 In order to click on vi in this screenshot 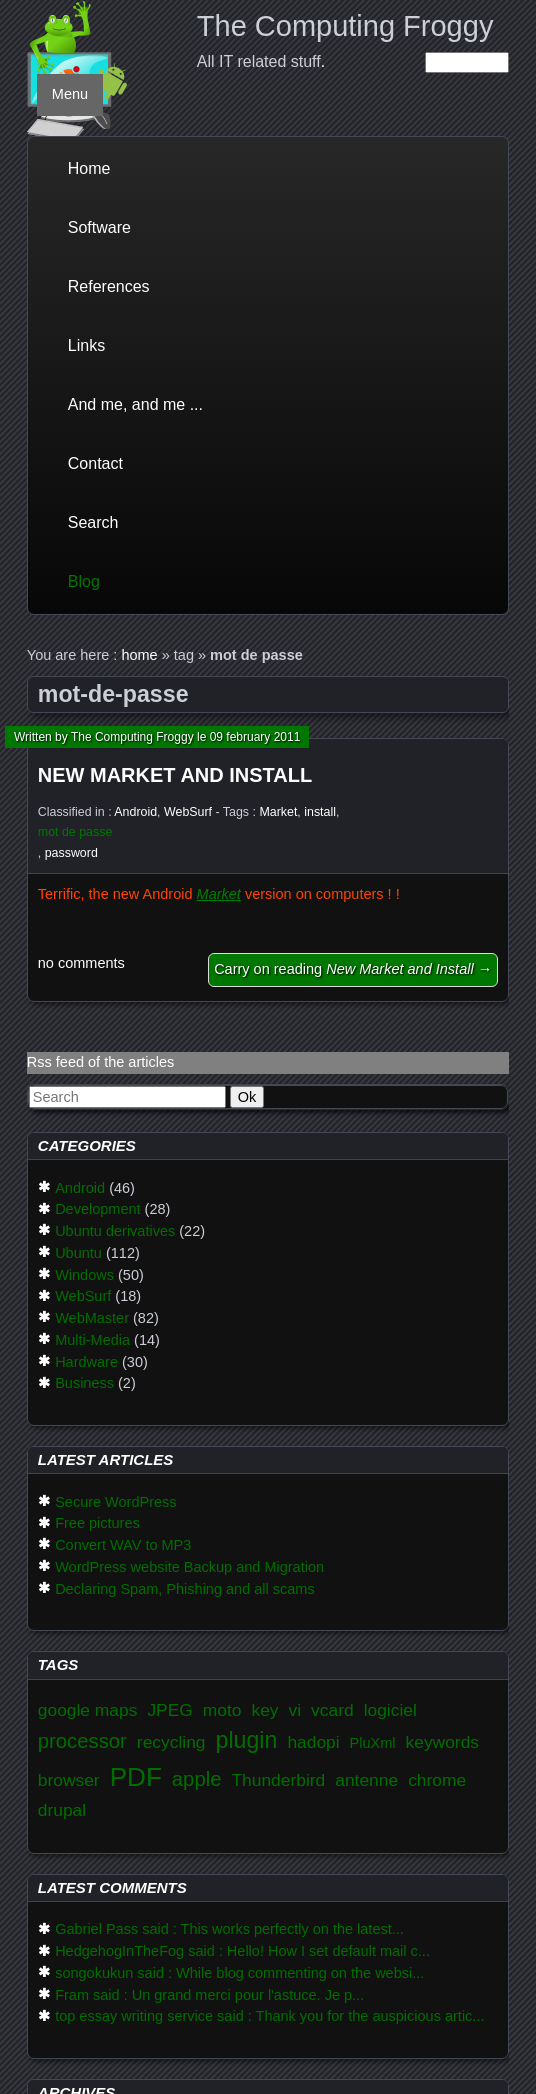, I will do `click(295, 1710)`.